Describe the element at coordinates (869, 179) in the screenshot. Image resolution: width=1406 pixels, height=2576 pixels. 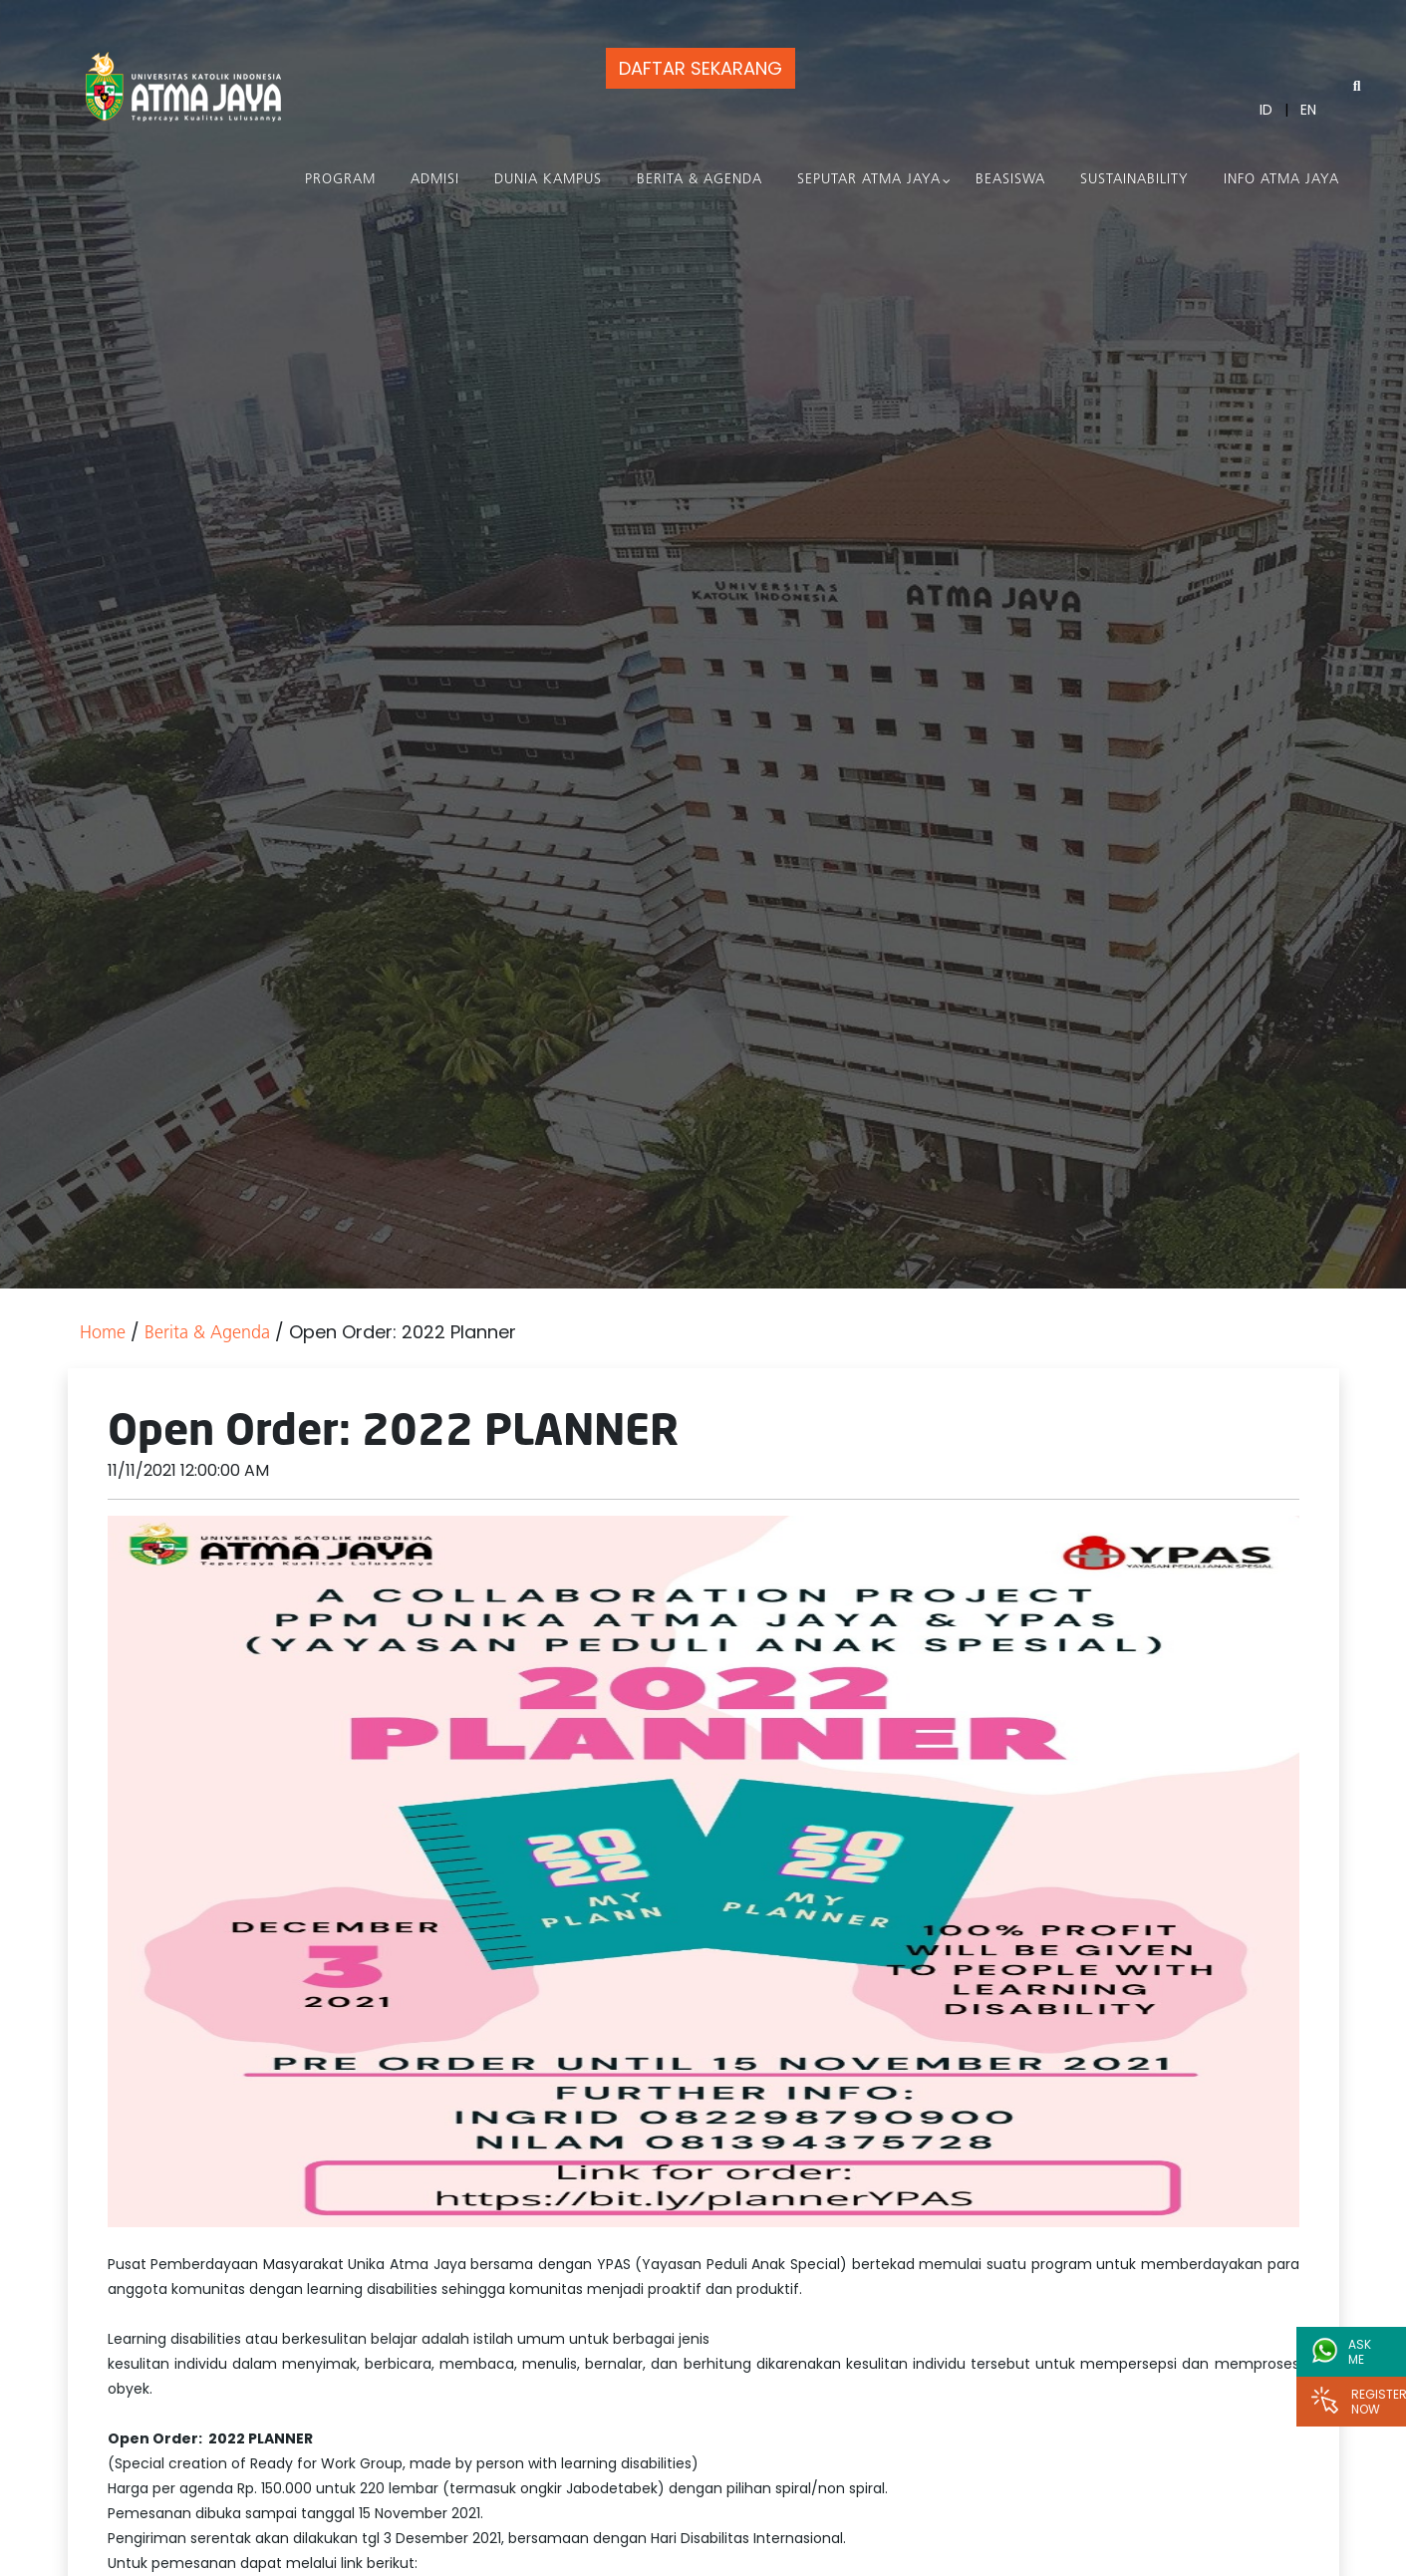
I see `Seputar Atma Jaya` at that location.